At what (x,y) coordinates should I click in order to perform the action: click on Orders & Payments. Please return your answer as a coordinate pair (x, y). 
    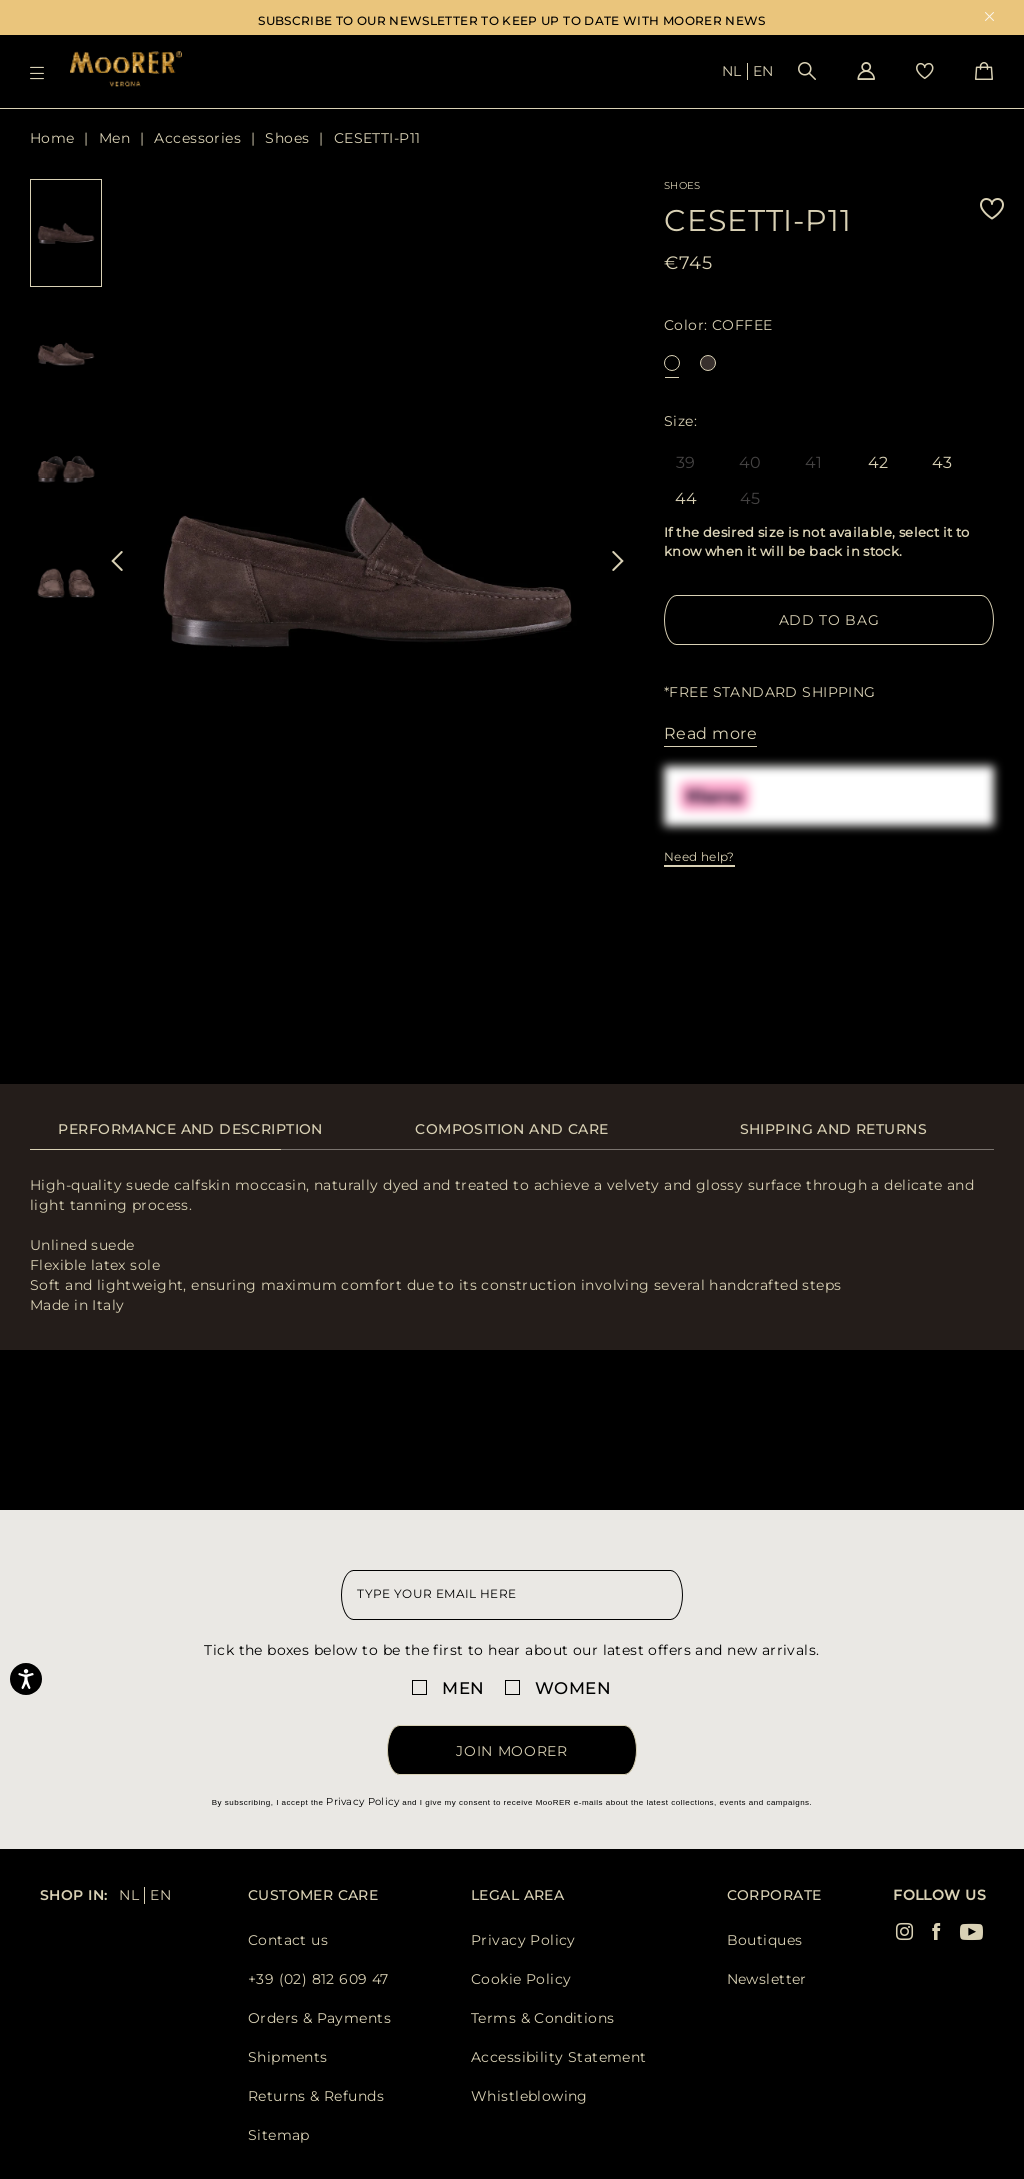
    Looking at the image, I should click on (319, 2018).